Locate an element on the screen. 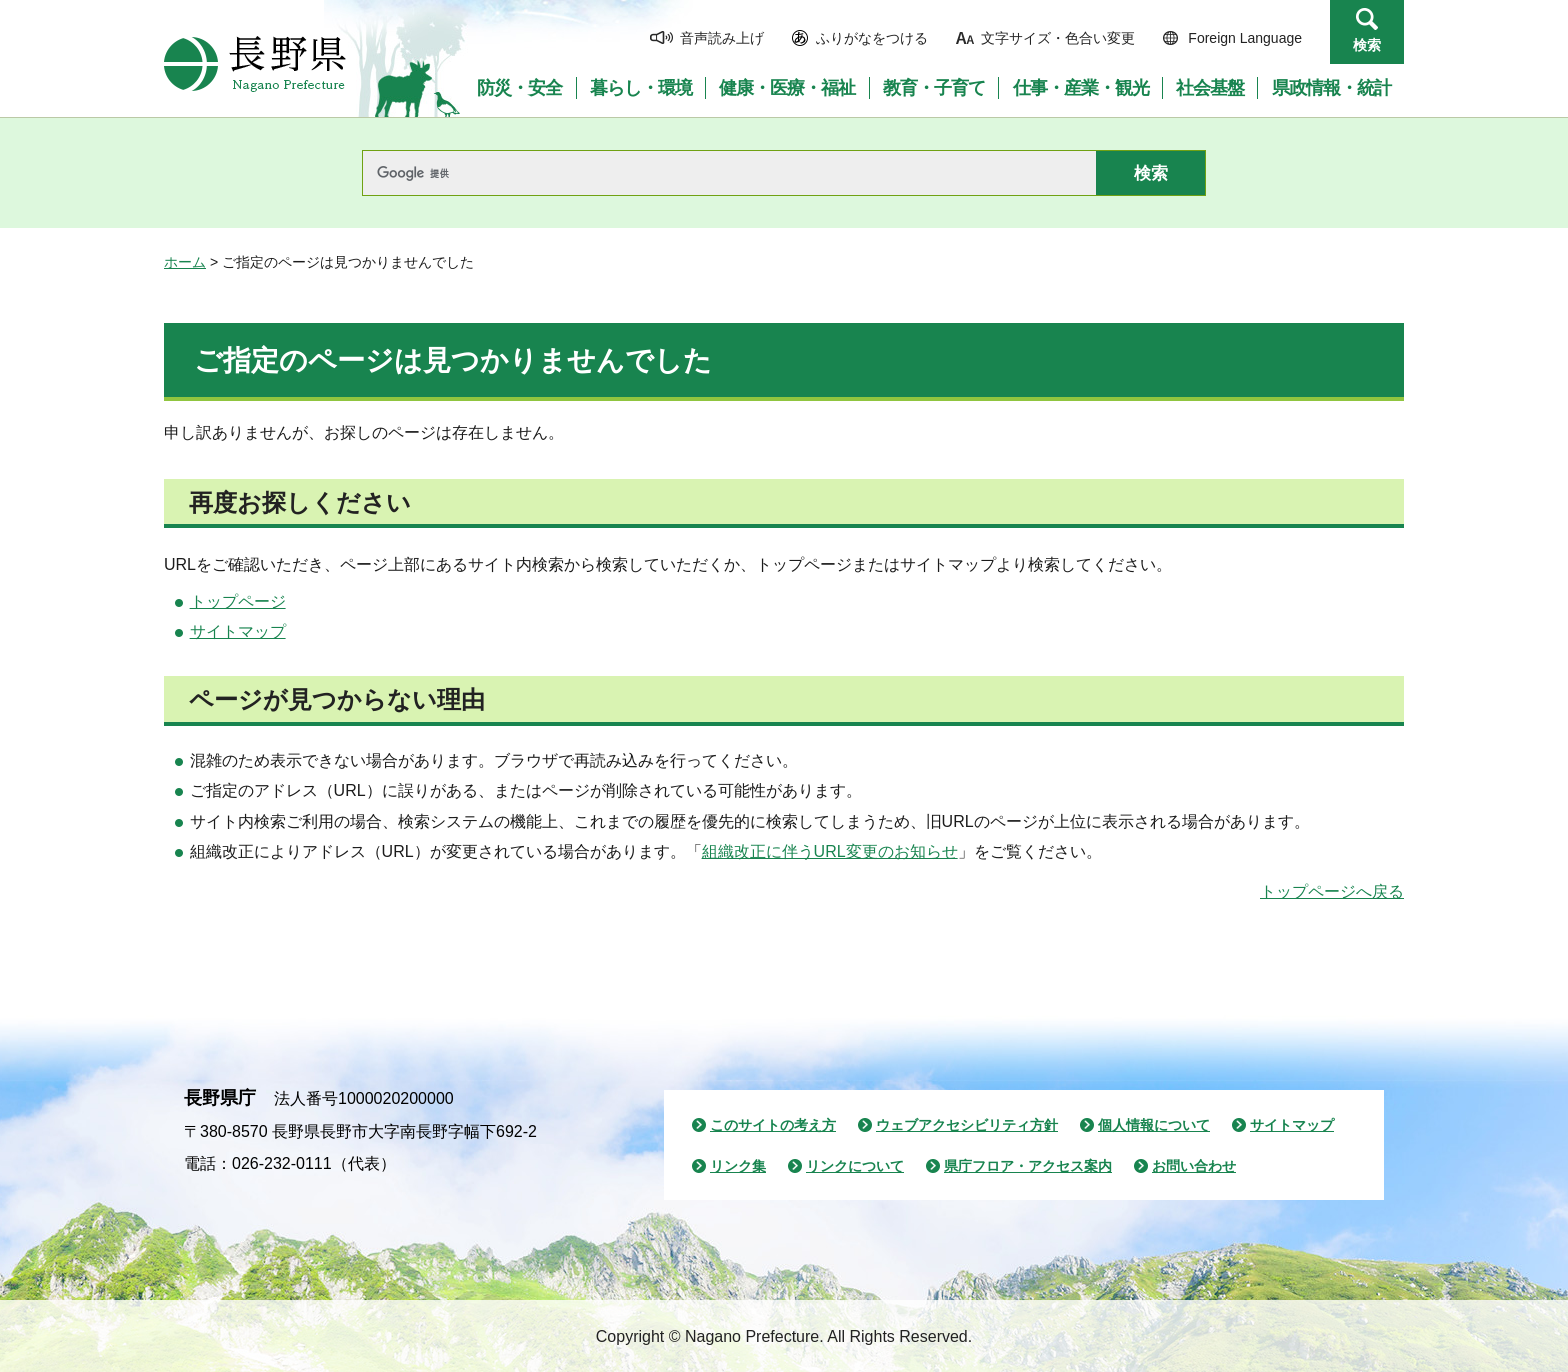 The width and height of the screenshot is (1568, 1372). 県庁フロア・アクセス案内 is located at coordinates (1028, 1166).